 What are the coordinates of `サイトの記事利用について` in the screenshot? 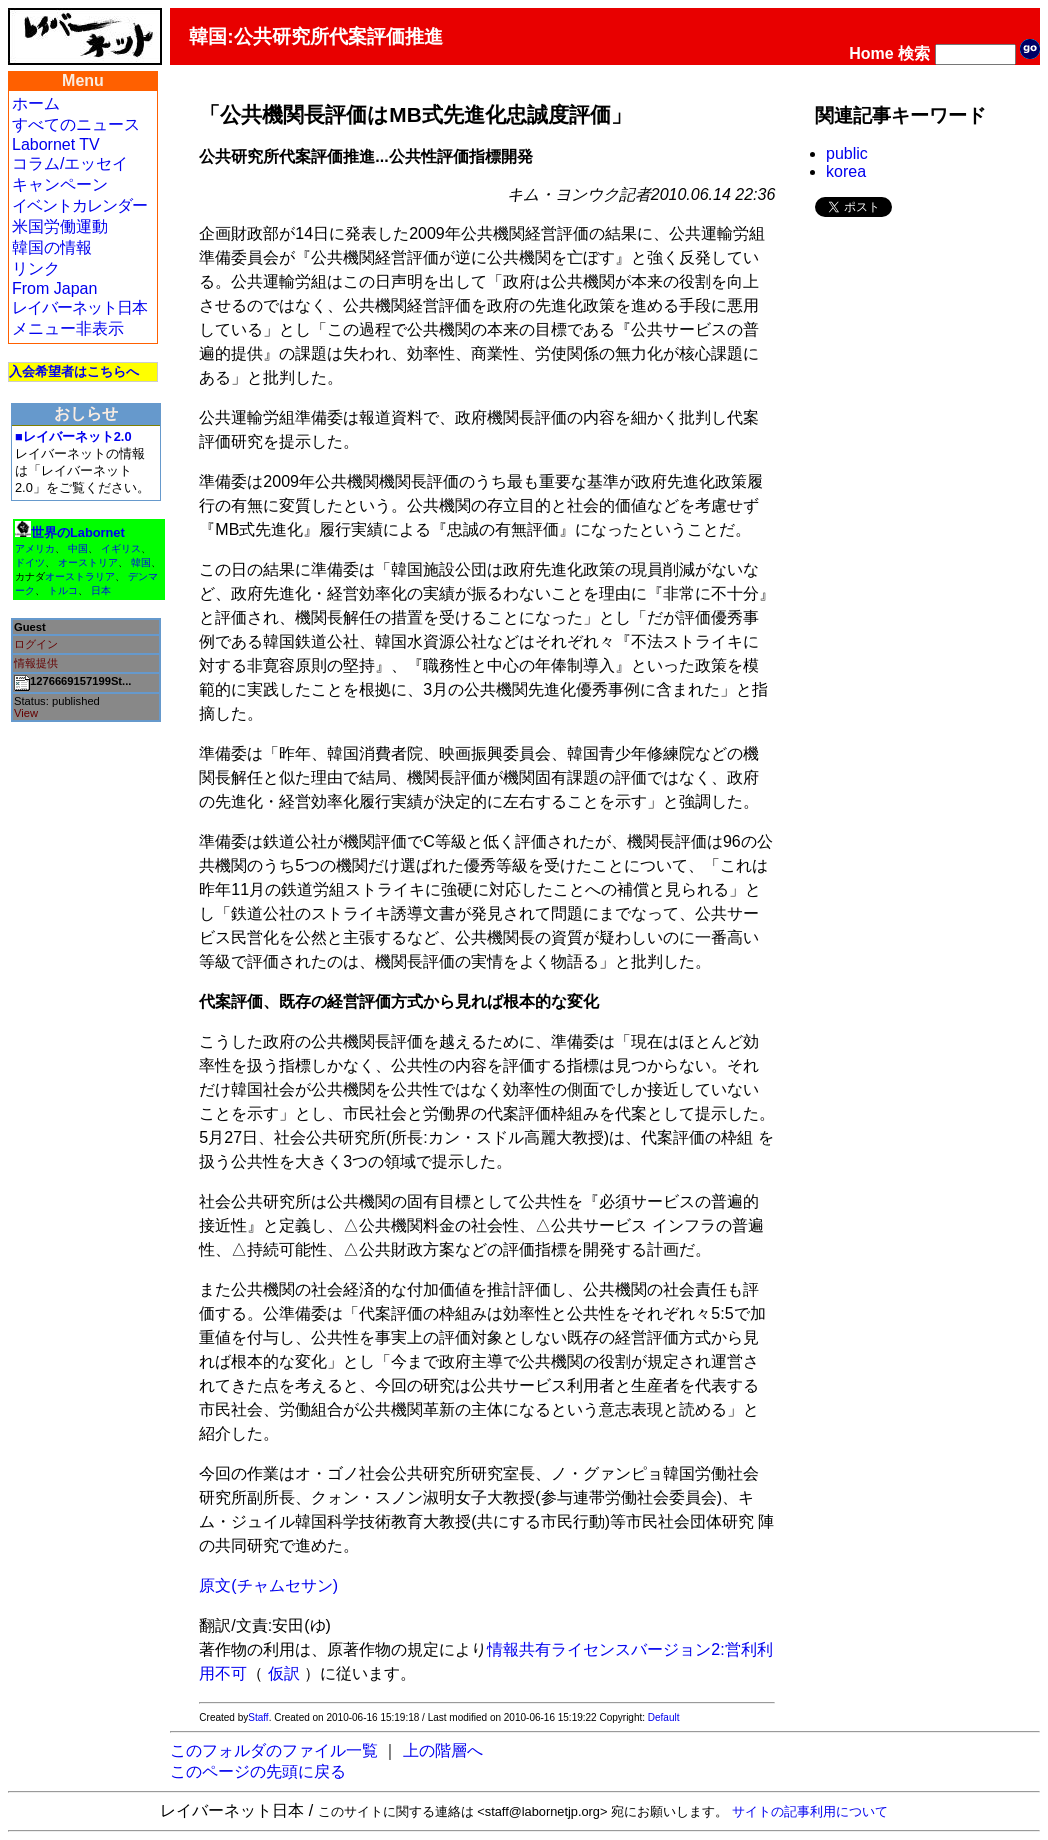 It's located at (810, 1811).